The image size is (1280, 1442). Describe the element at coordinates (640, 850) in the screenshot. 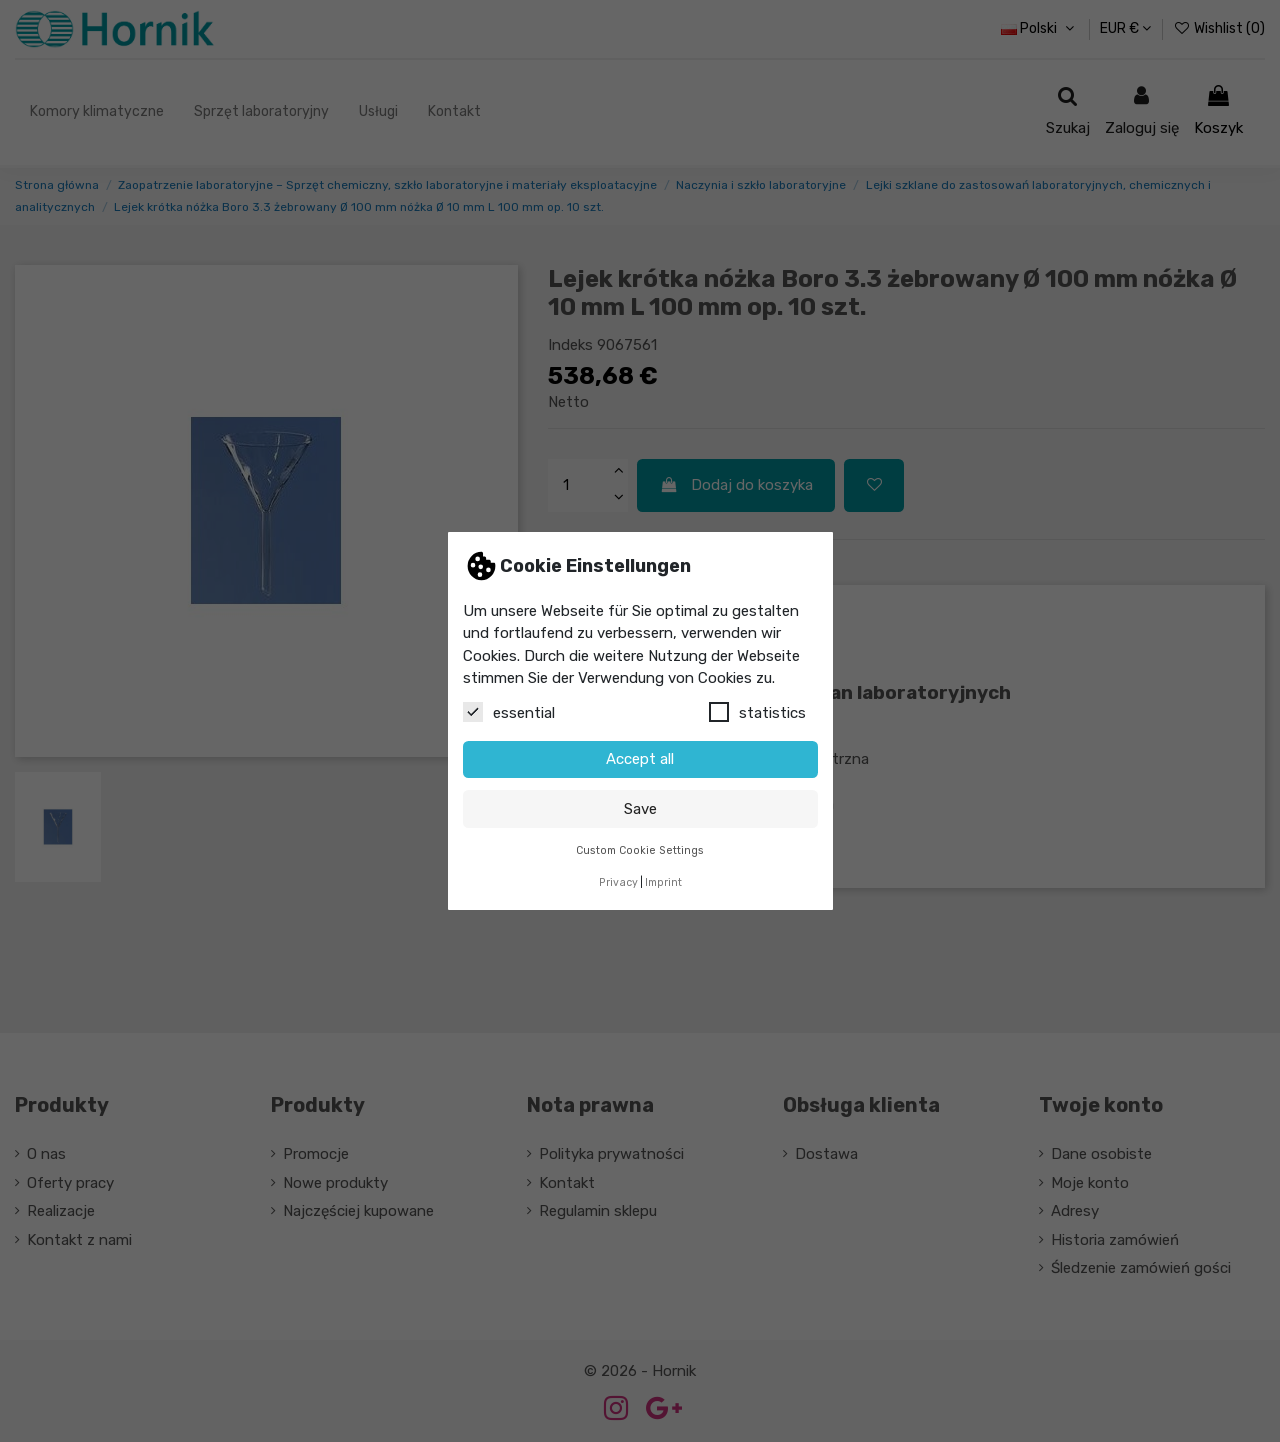

I see `Custom Cookie Settings` at that location.